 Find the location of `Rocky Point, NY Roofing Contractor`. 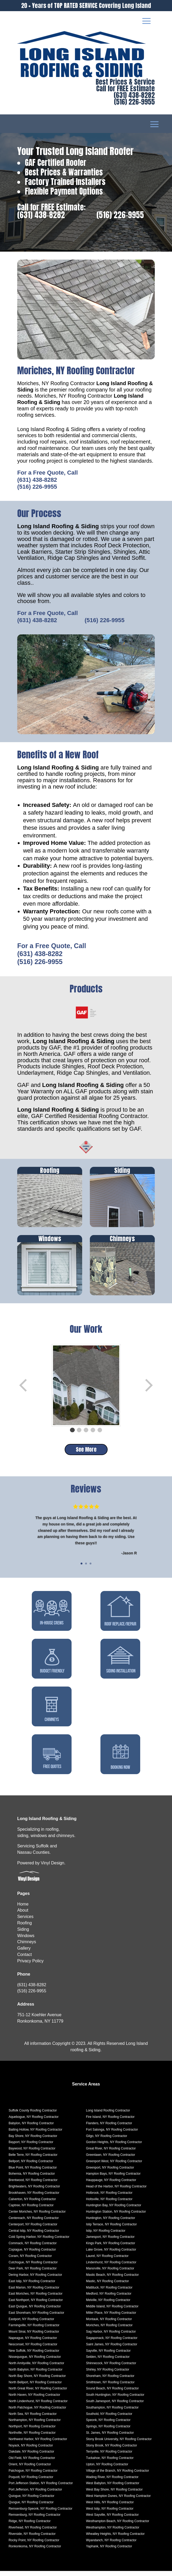

Rocky Point, NY Roofing Contractor is located at coordinates (33, 2545).